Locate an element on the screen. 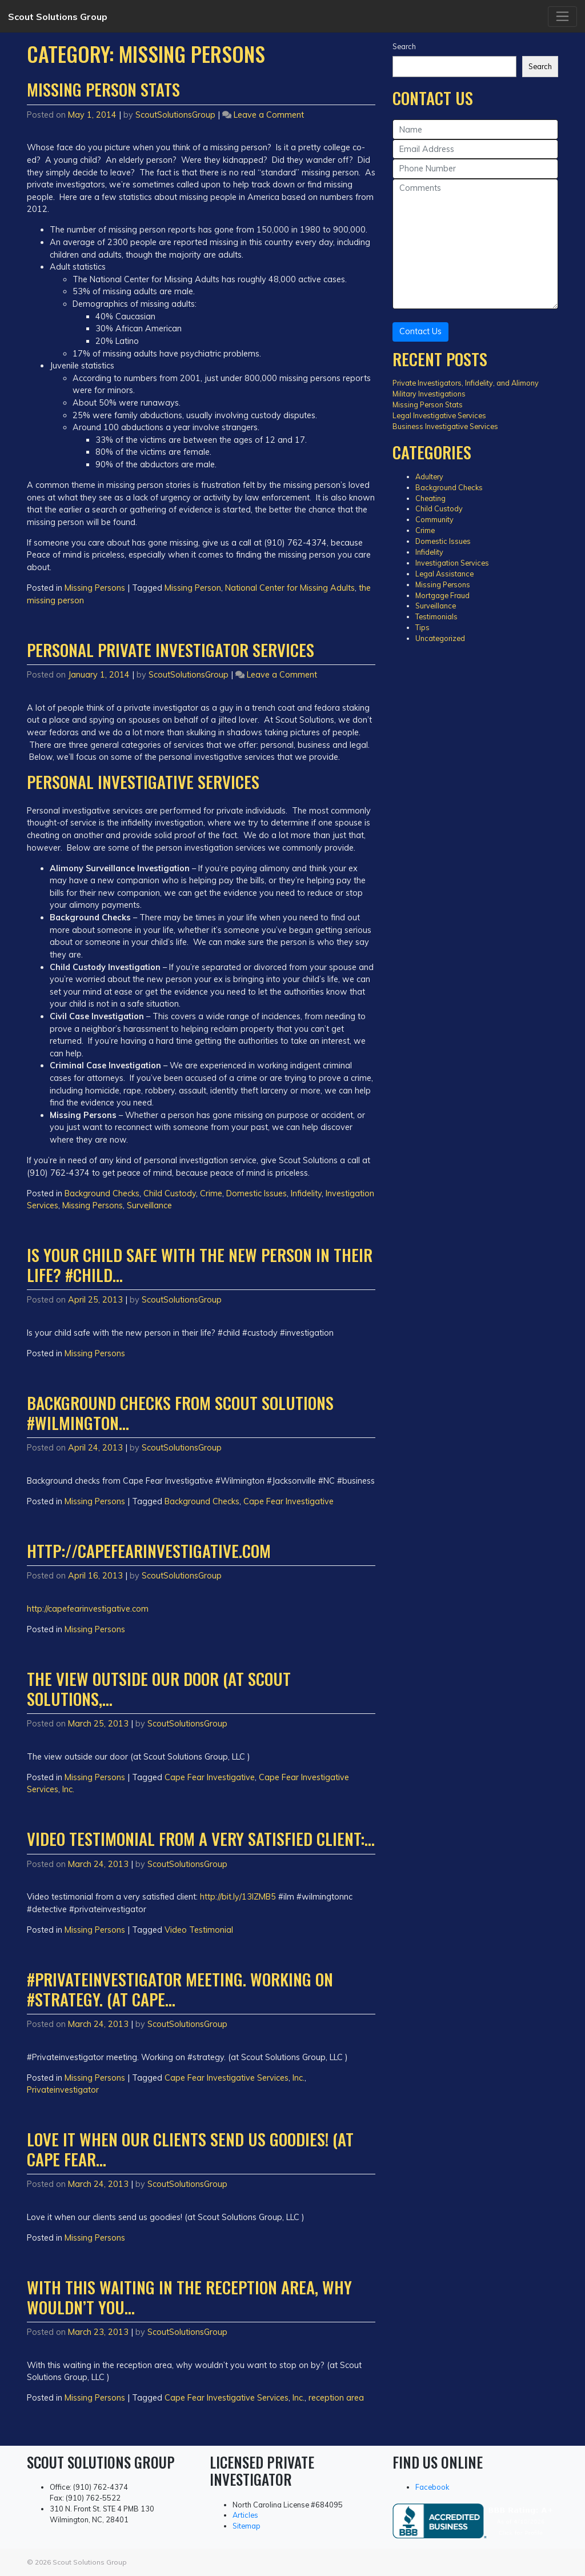 The width and height of the screenshot is (585, 2576). Background Checks is located at coordinates (102, 1193).